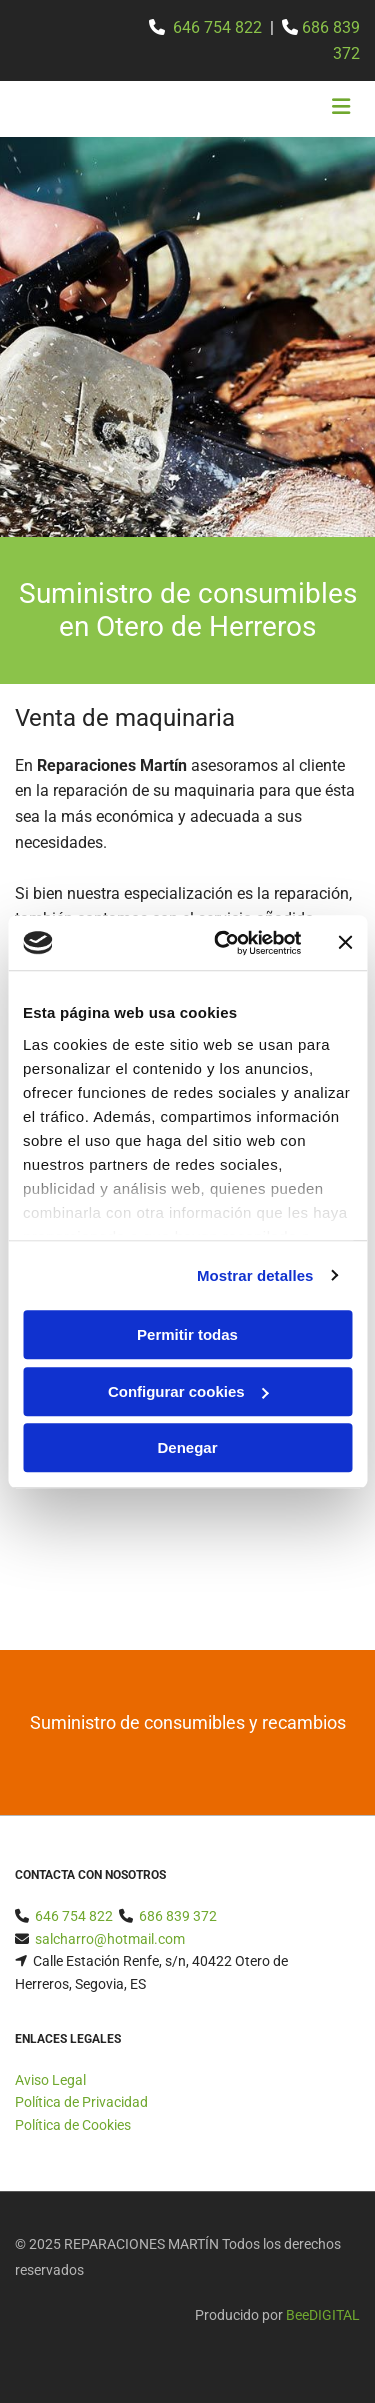  What do you see at coordinates (187, 1334) in the screenshot?
I see `Permitir todas` at bounding box center [187, 1334].